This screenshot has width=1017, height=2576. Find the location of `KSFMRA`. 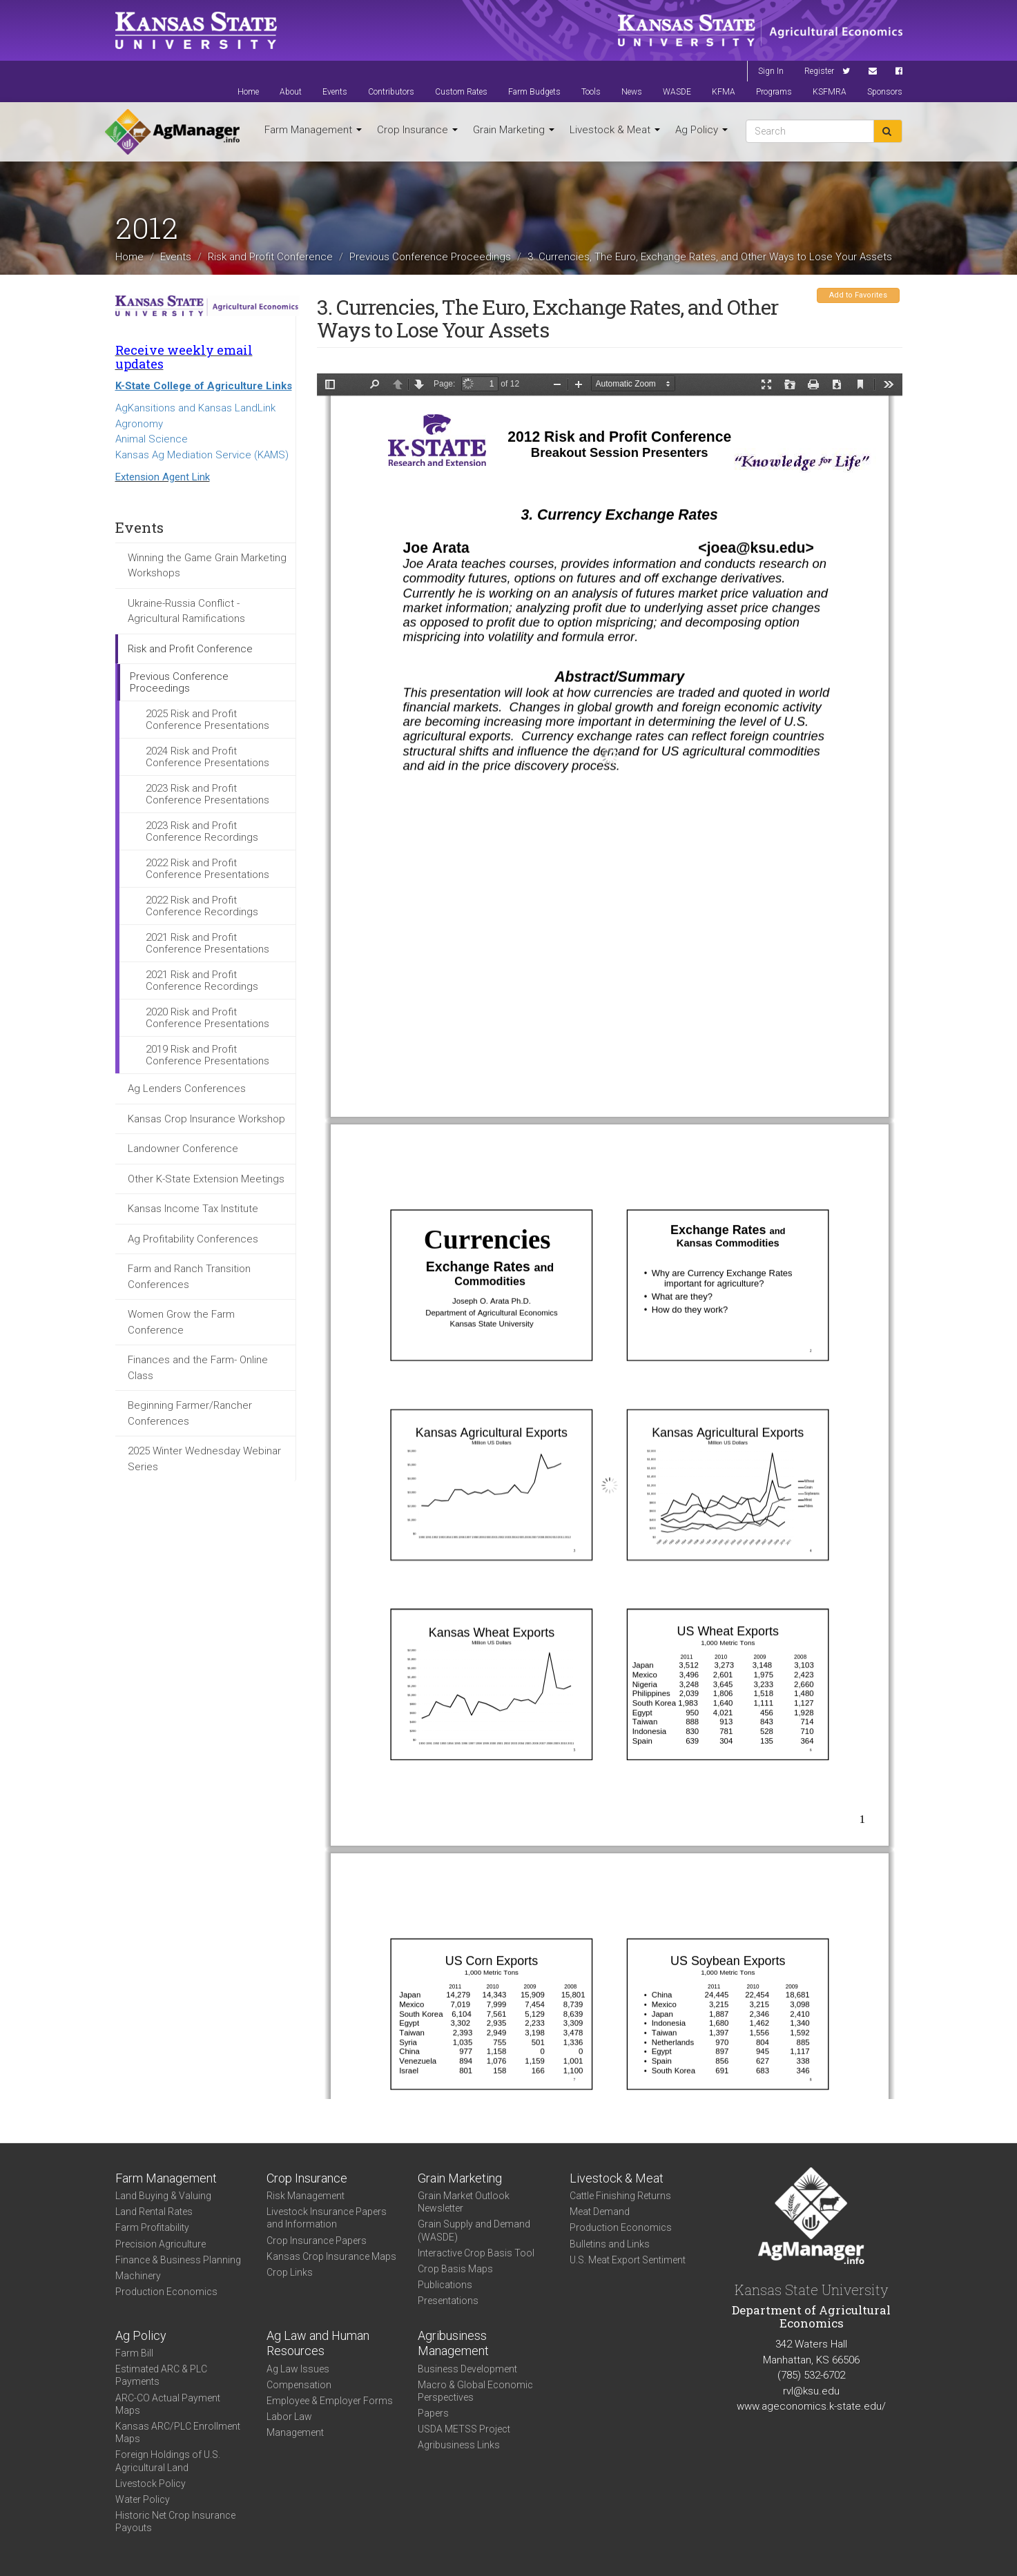

KSFMRA is located at coordinates (829, 92).